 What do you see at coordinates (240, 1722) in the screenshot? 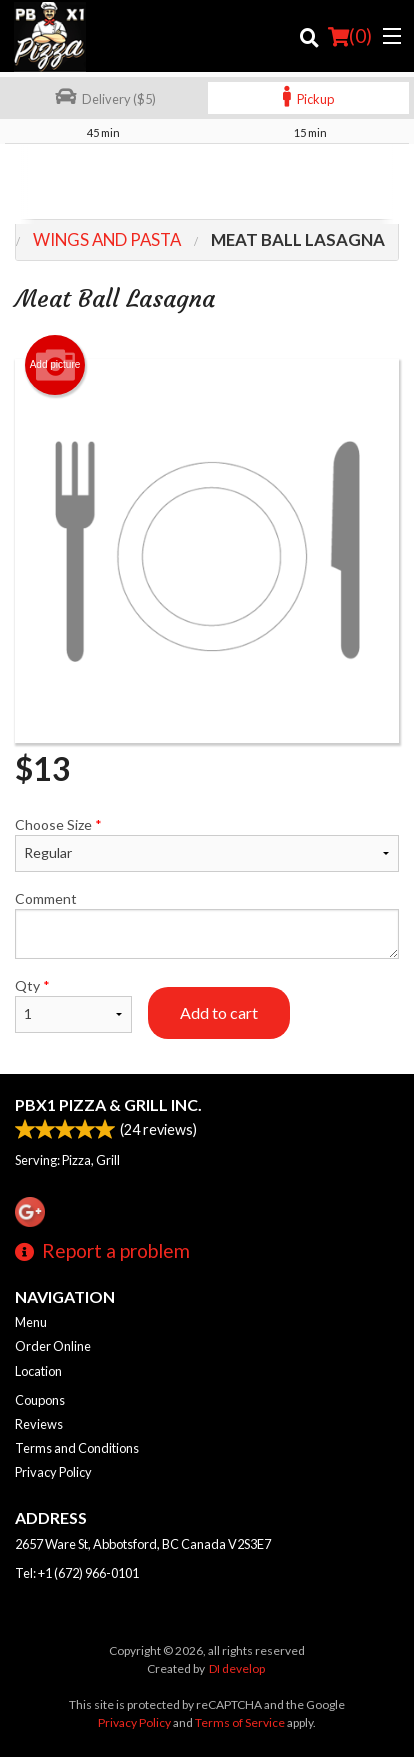
I see `Terms of Service` at bounding box center [240, 1722].